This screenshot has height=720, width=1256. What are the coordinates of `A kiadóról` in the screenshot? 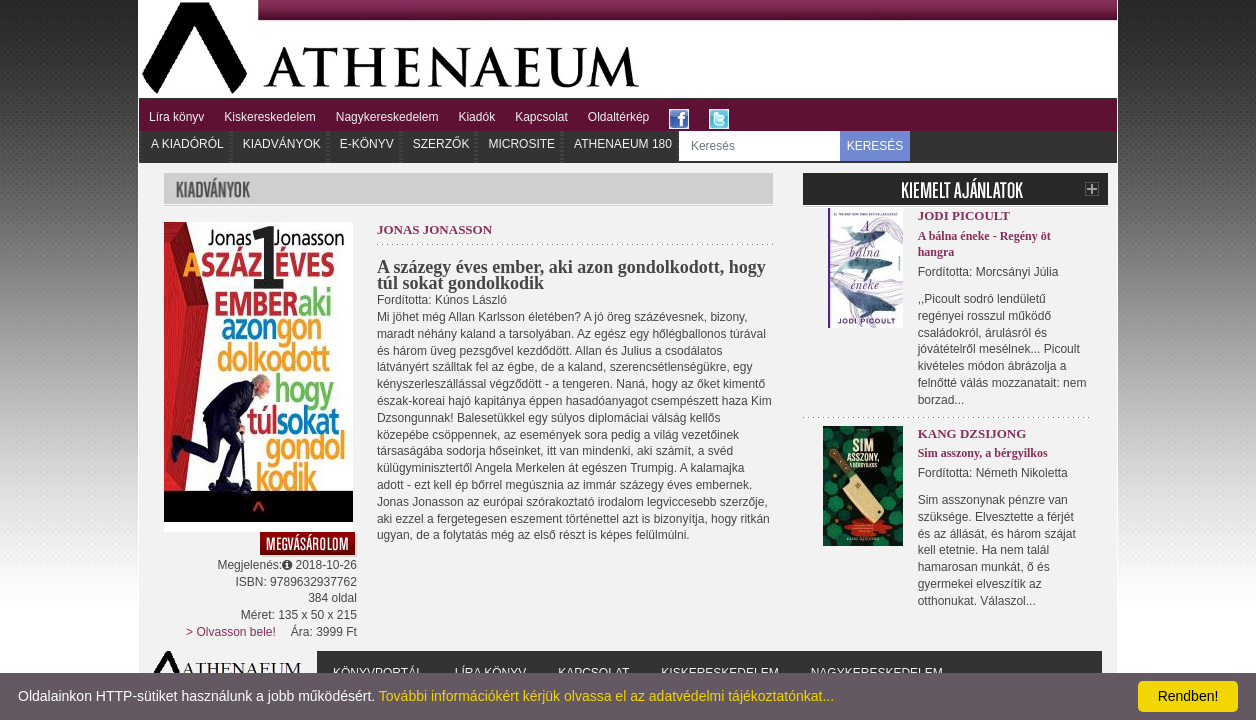 It's located at (187, 144).